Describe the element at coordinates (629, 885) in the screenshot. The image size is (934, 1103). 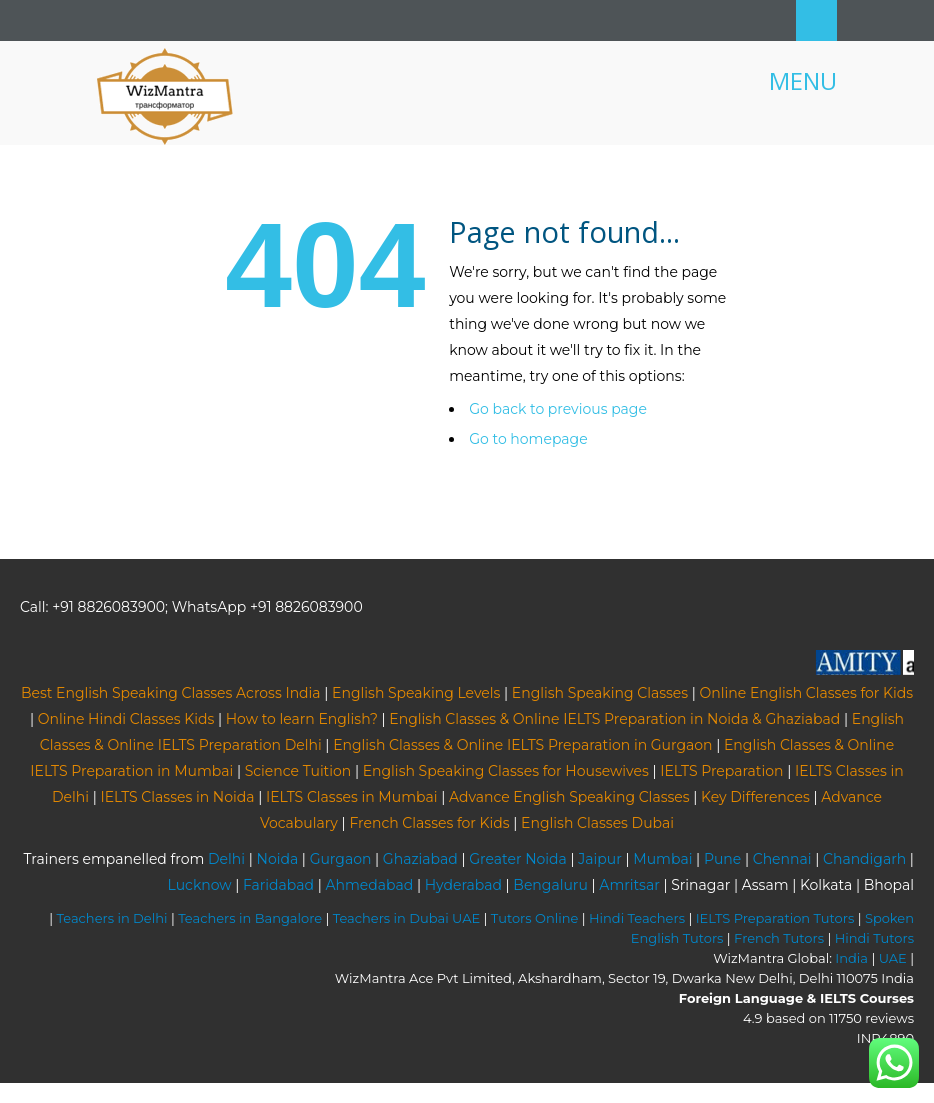
I see `Amritsar` at that location.